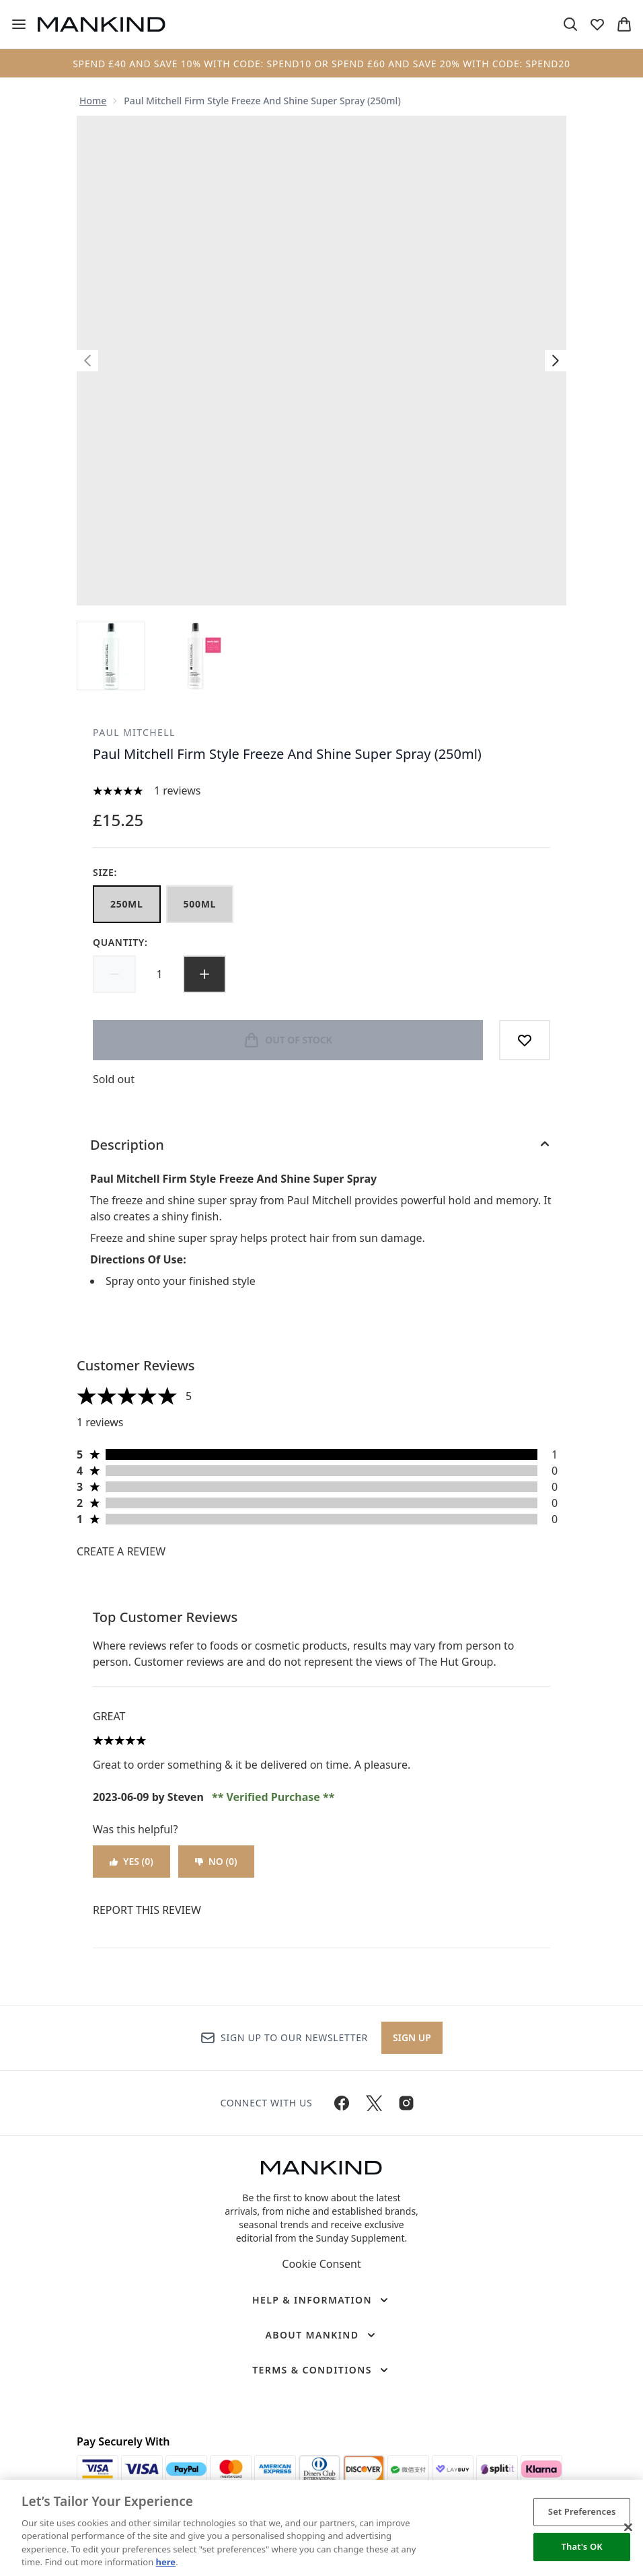  I want to click on [Menu Button], so click(19, 24).